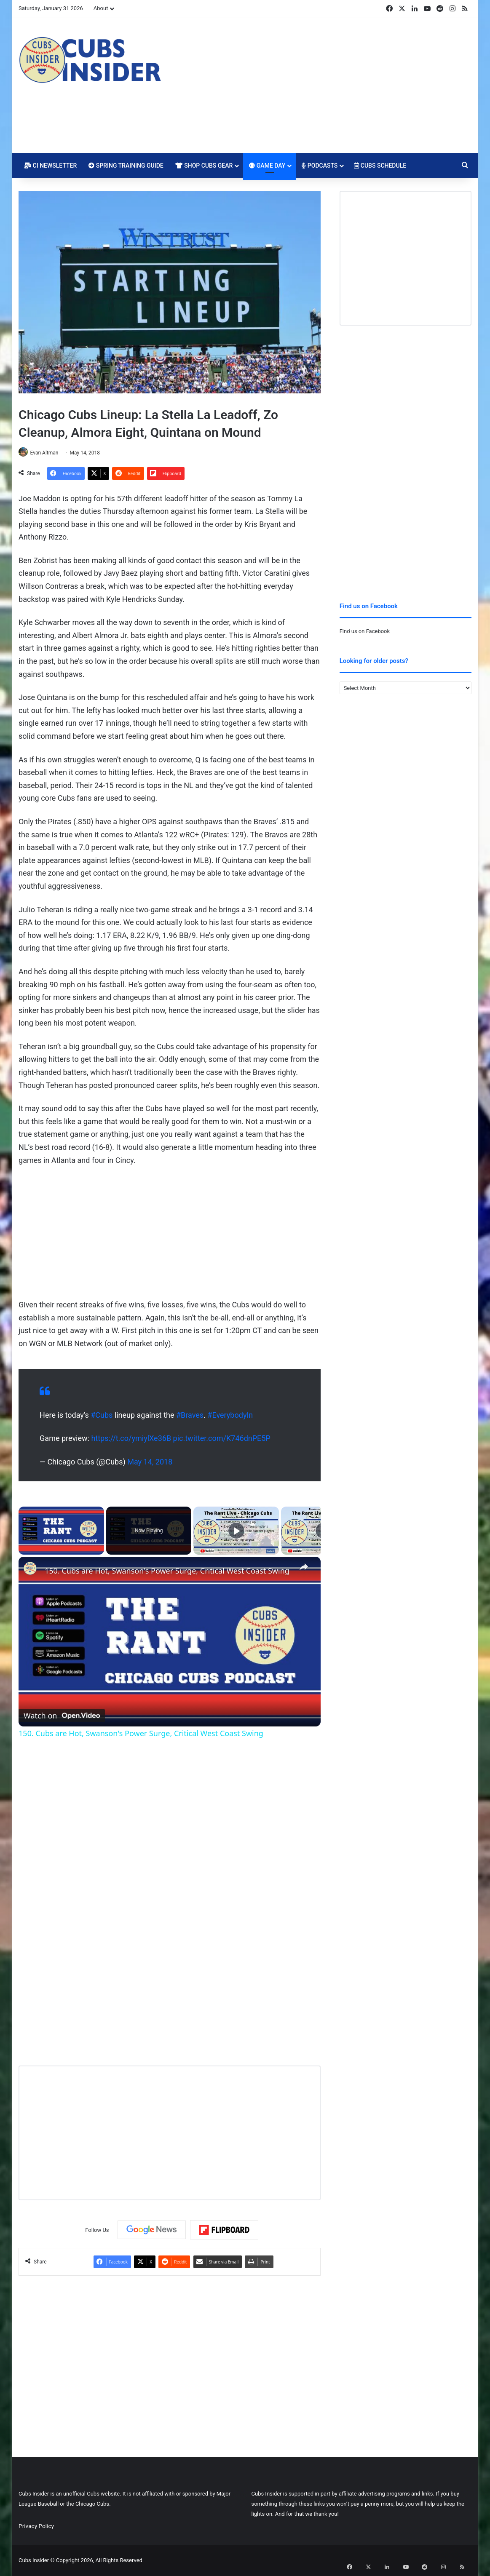 The width and height of the screenshot is (490, 2576). What do you see at coordinates (36, 2526) in the screenshot?
I see `Privacy Policy` at bounding box center [36, 2526].